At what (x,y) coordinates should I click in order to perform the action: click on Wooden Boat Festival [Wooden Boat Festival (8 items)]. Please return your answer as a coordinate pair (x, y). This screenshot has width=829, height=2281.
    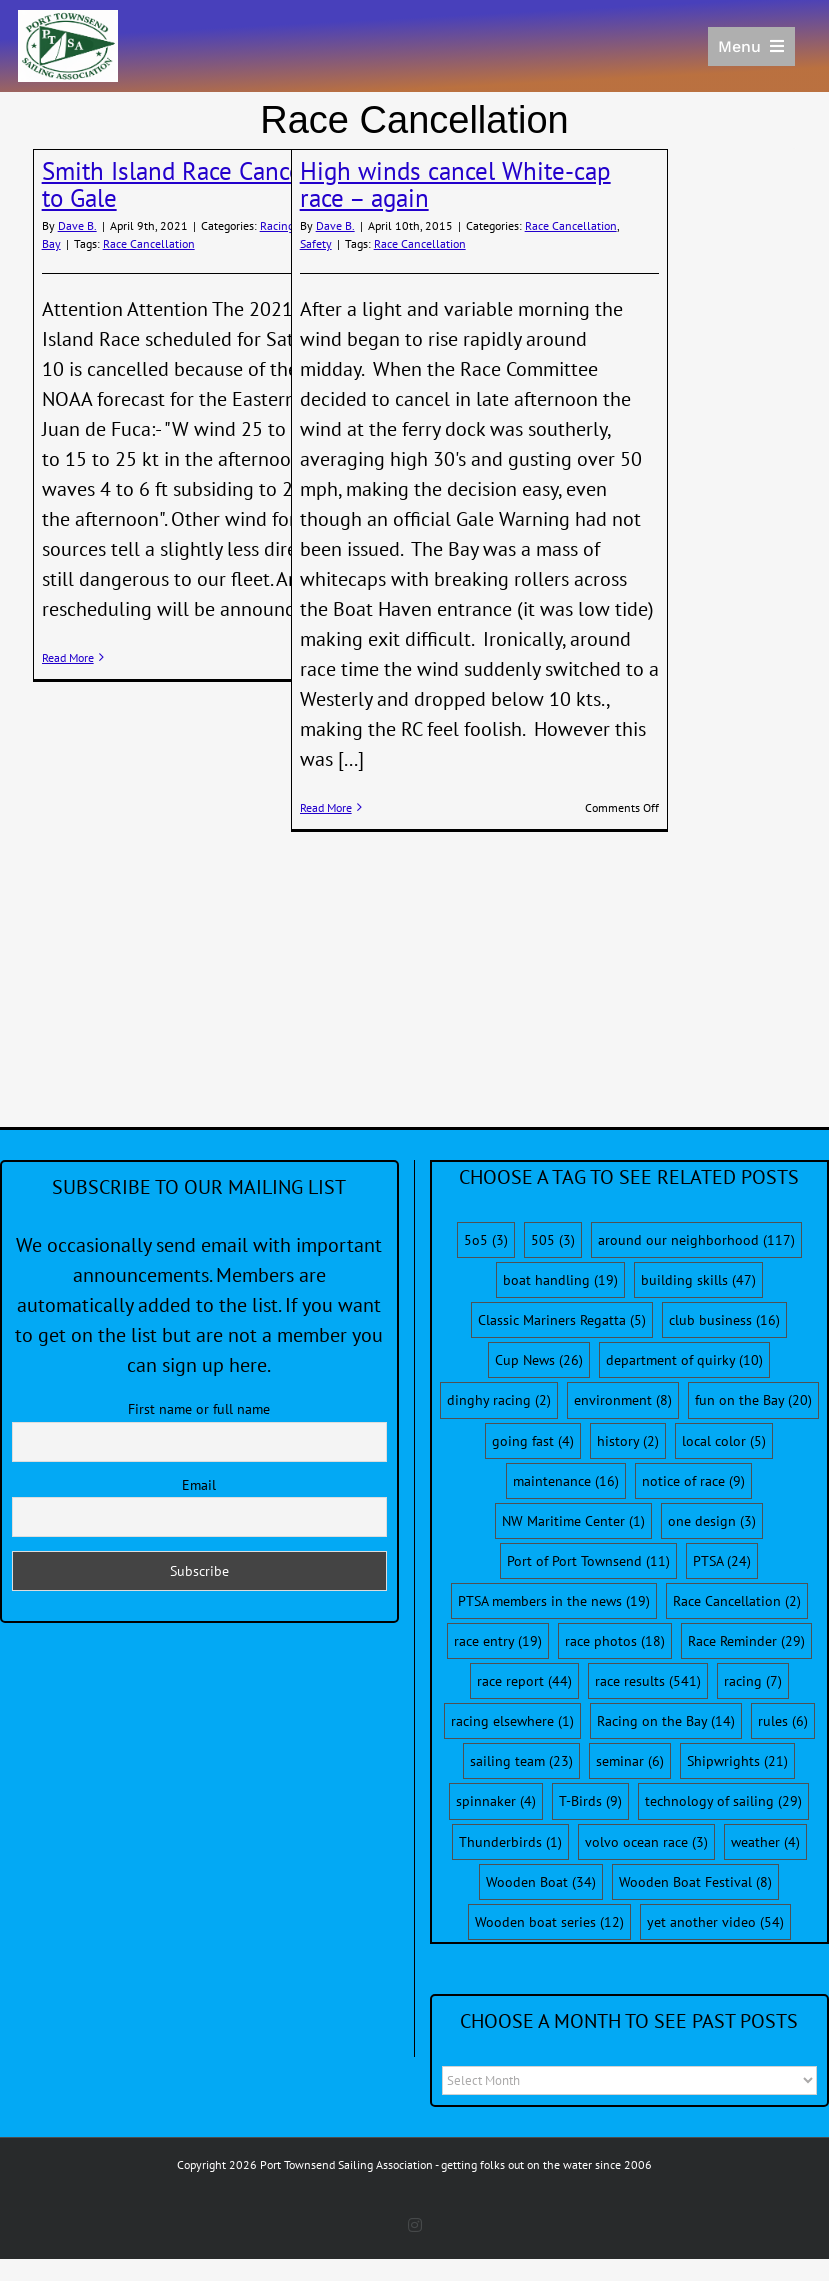
    Looking at the image, I should click on (695, 1882).